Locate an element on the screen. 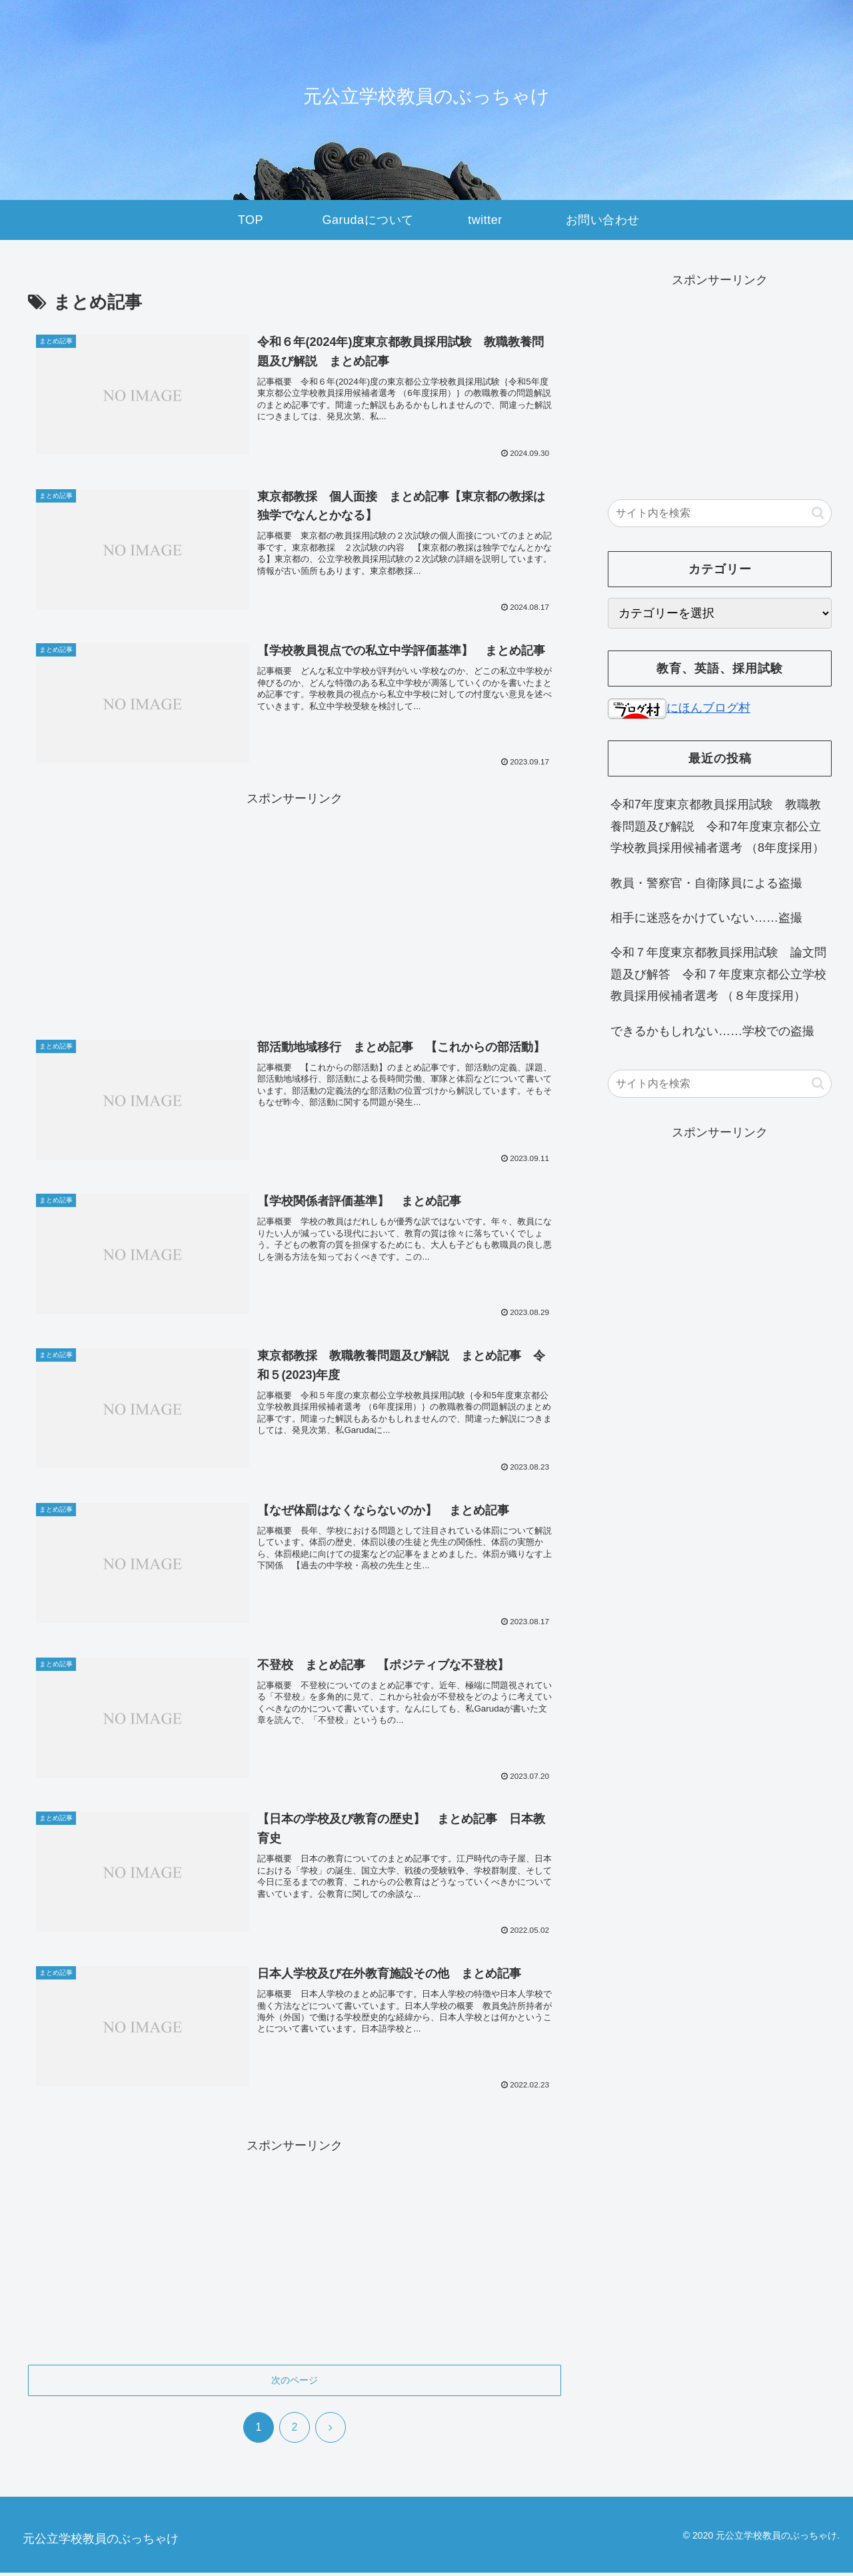 This screenshot has height=2576, width=853. にほんブログ村 is located at coordinates (679, 707).